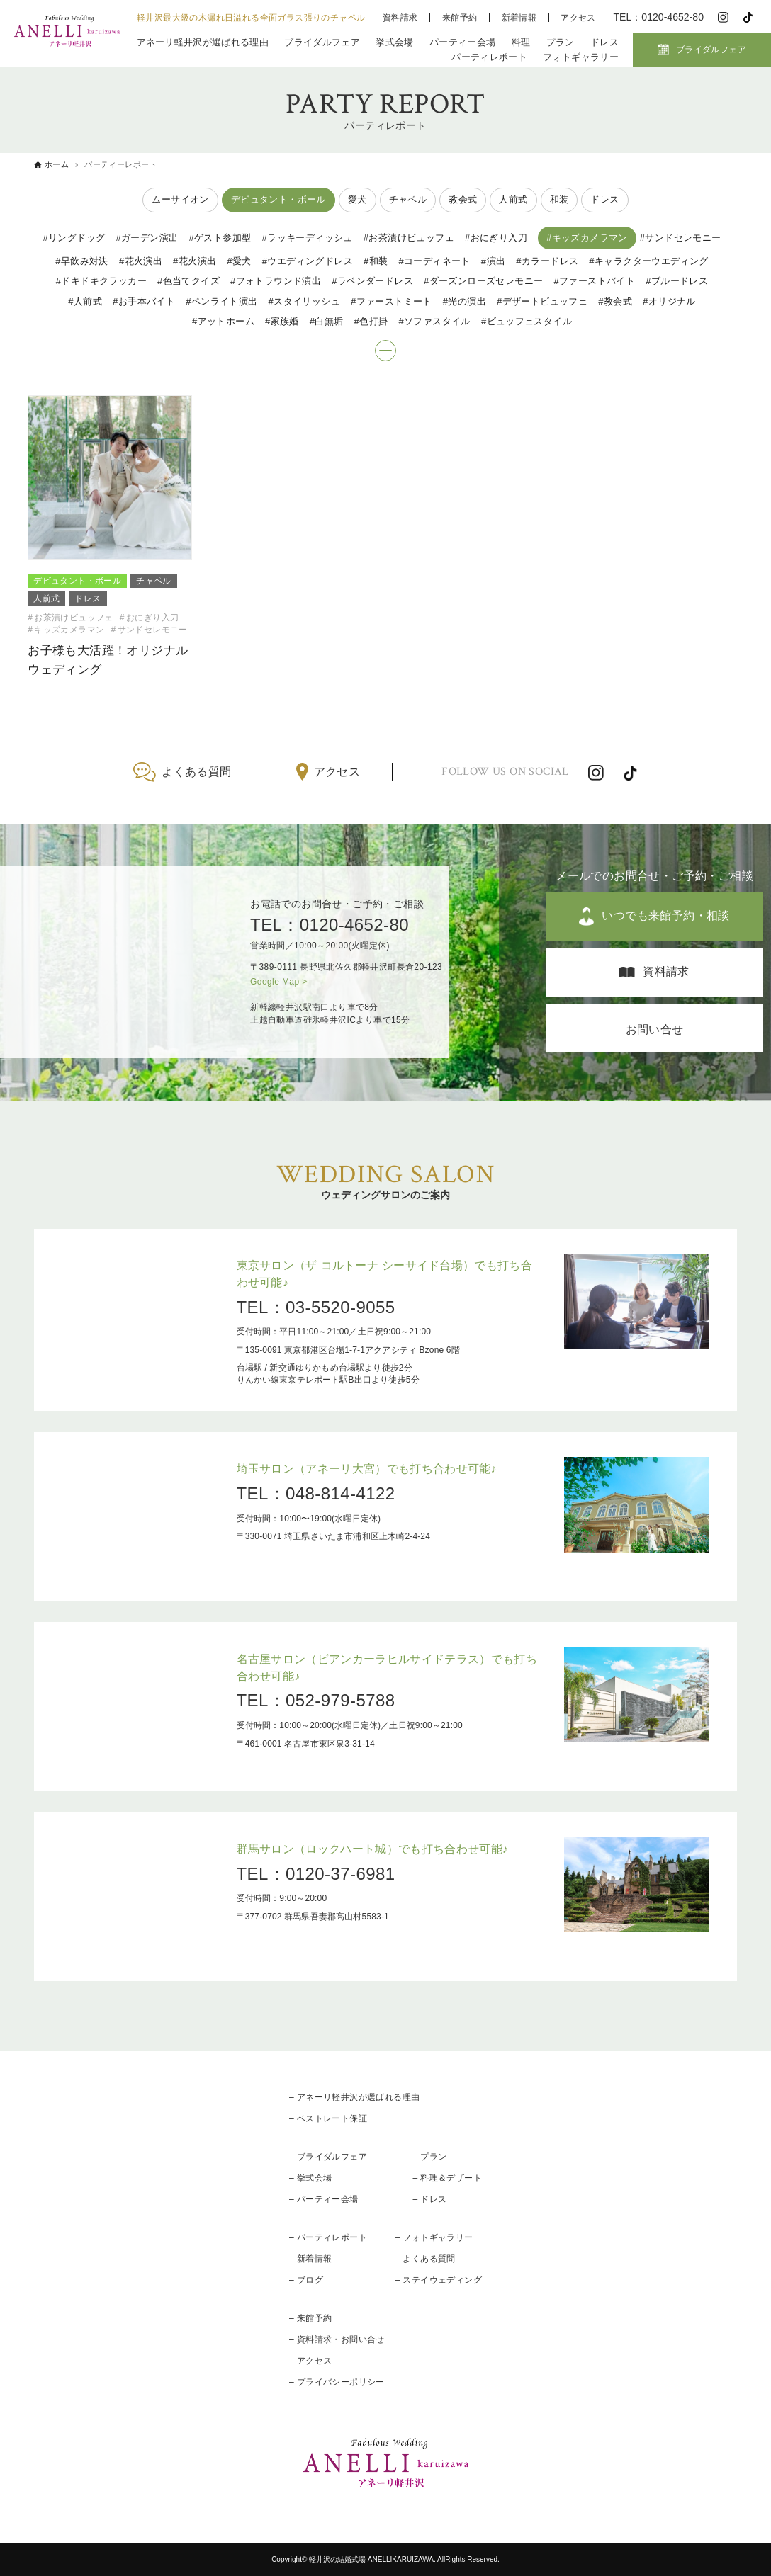  I want to click on – ドレス, so click(429, 2199).